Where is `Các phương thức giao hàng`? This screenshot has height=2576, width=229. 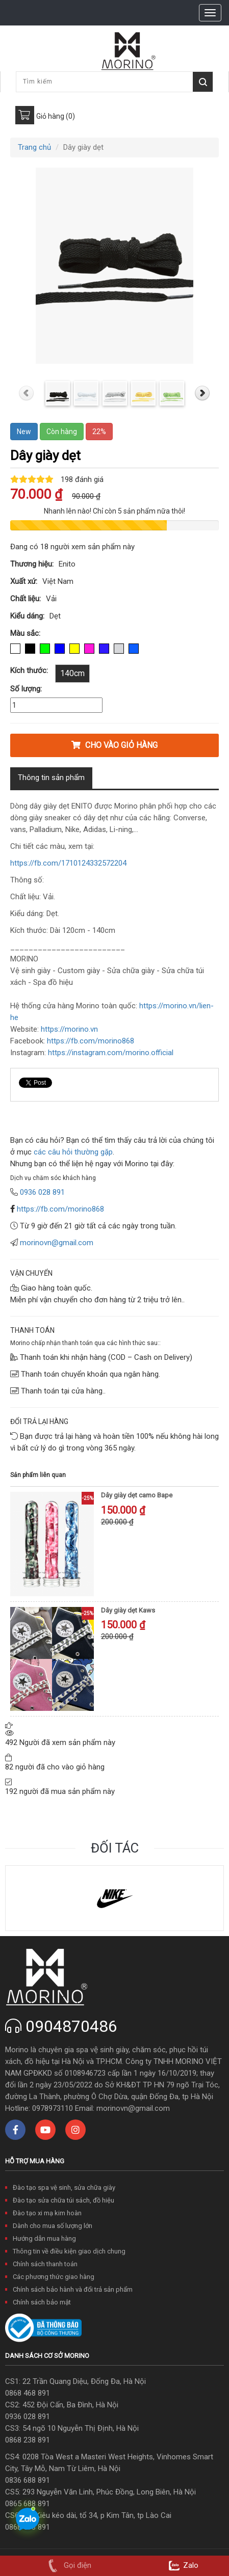 Các phương thức giao hàng is located at coordinates (53, 2276).